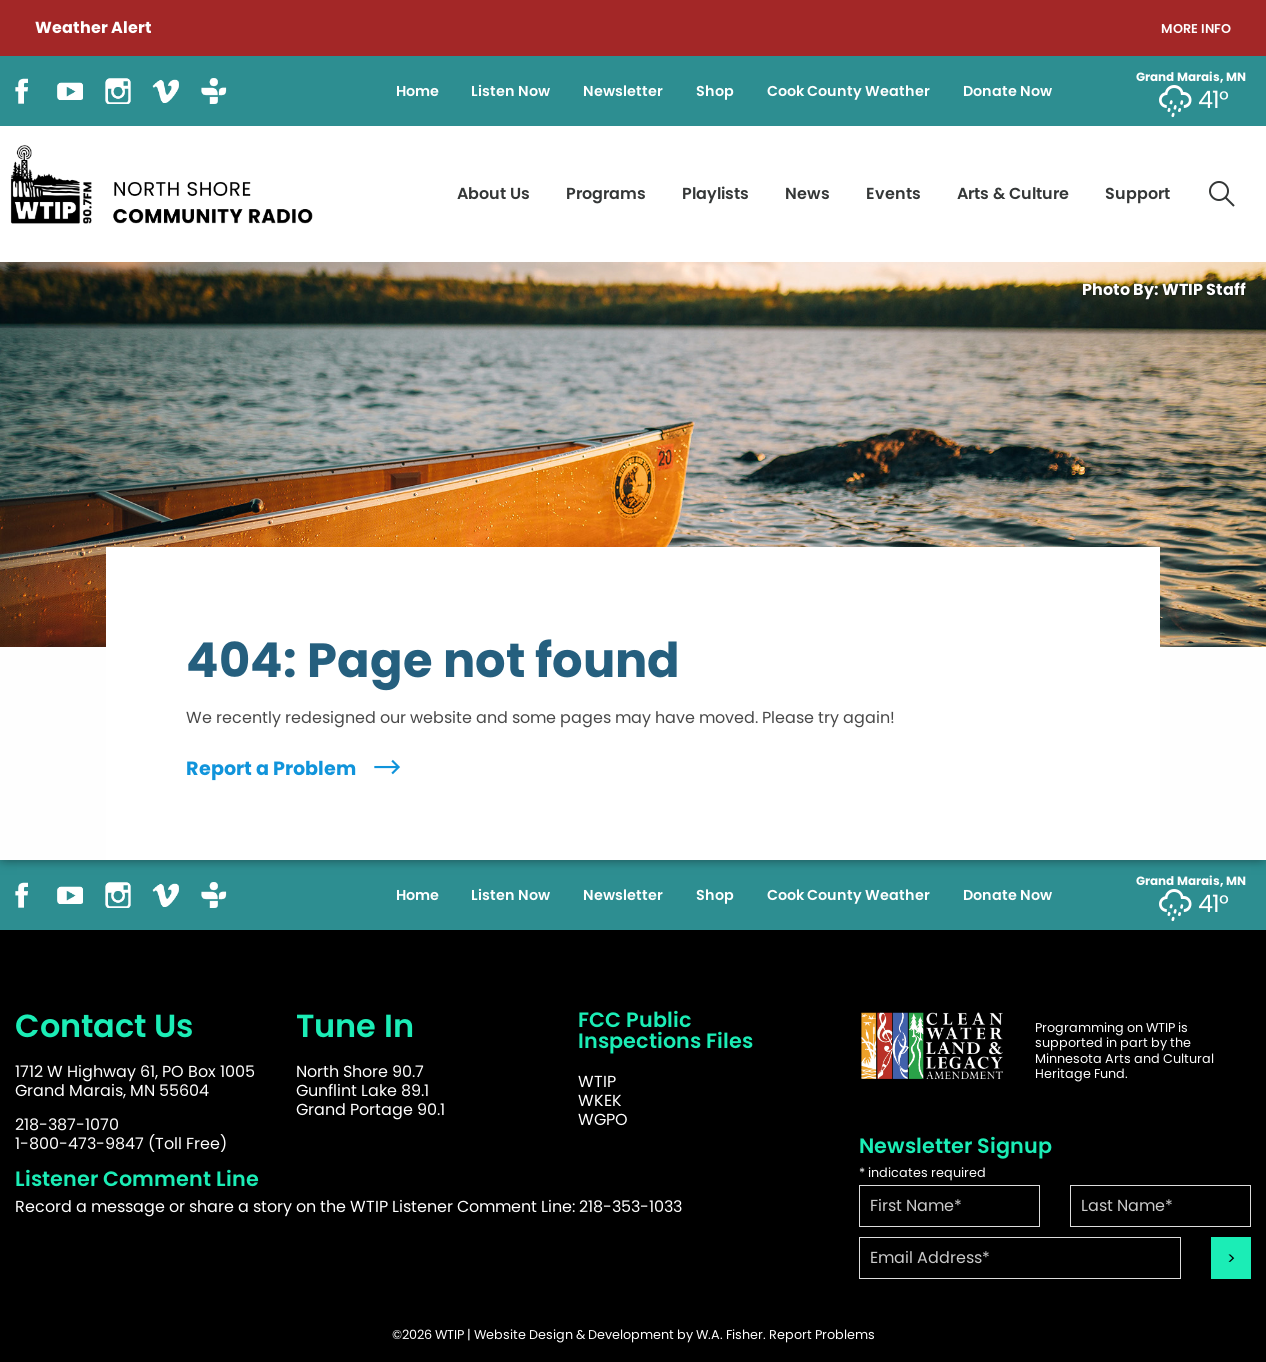 The width and height of the screenshot is (1266, 1362). What do you see at coordinates (729, 1334) in the screenshot?
I see `W.A. Fisher` at bounding box center [729, 1334].